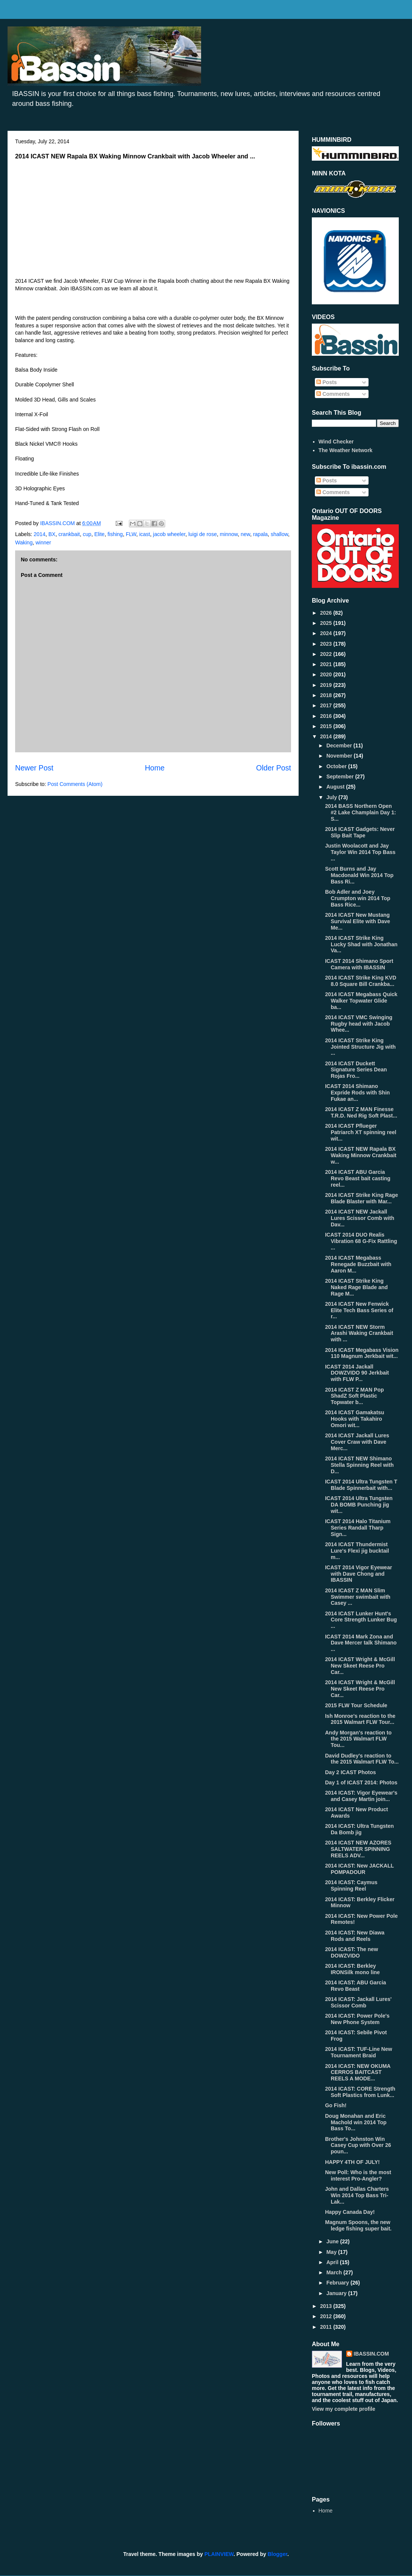 This screenshot has height=2576, width=412. I want to click on ICAST 2014 DUO Realis Vibration 68 G-Fix Rattling ..., so click(361, 1241).